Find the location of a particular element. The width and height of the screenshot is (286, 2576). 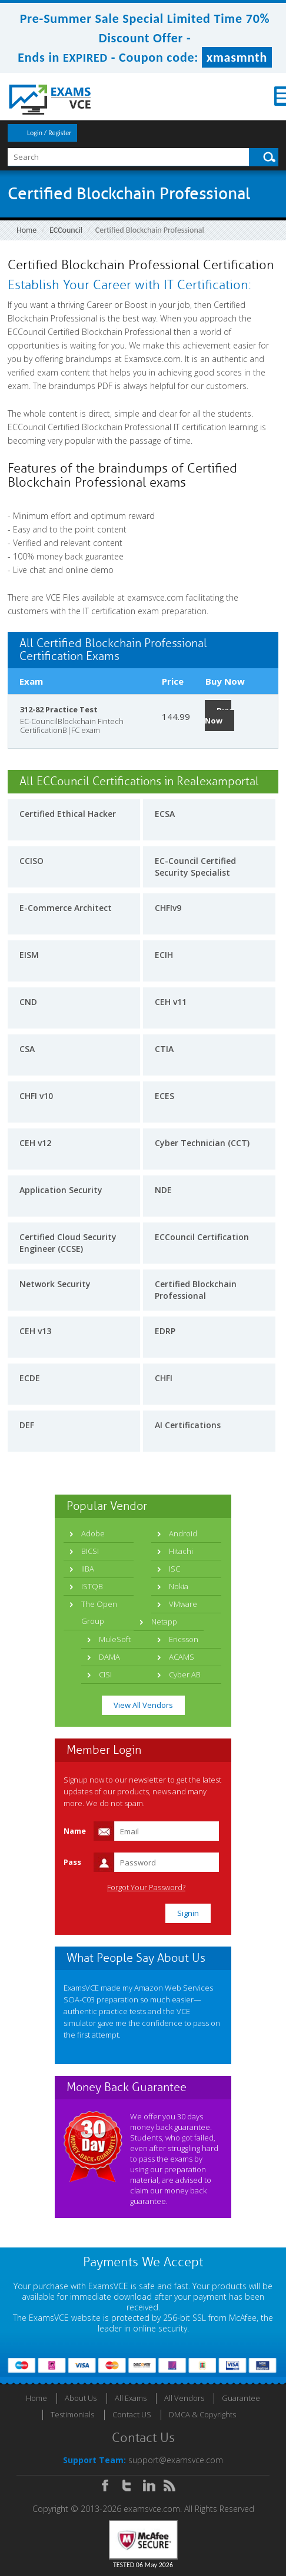

Home is located at coordinates (26, 230).